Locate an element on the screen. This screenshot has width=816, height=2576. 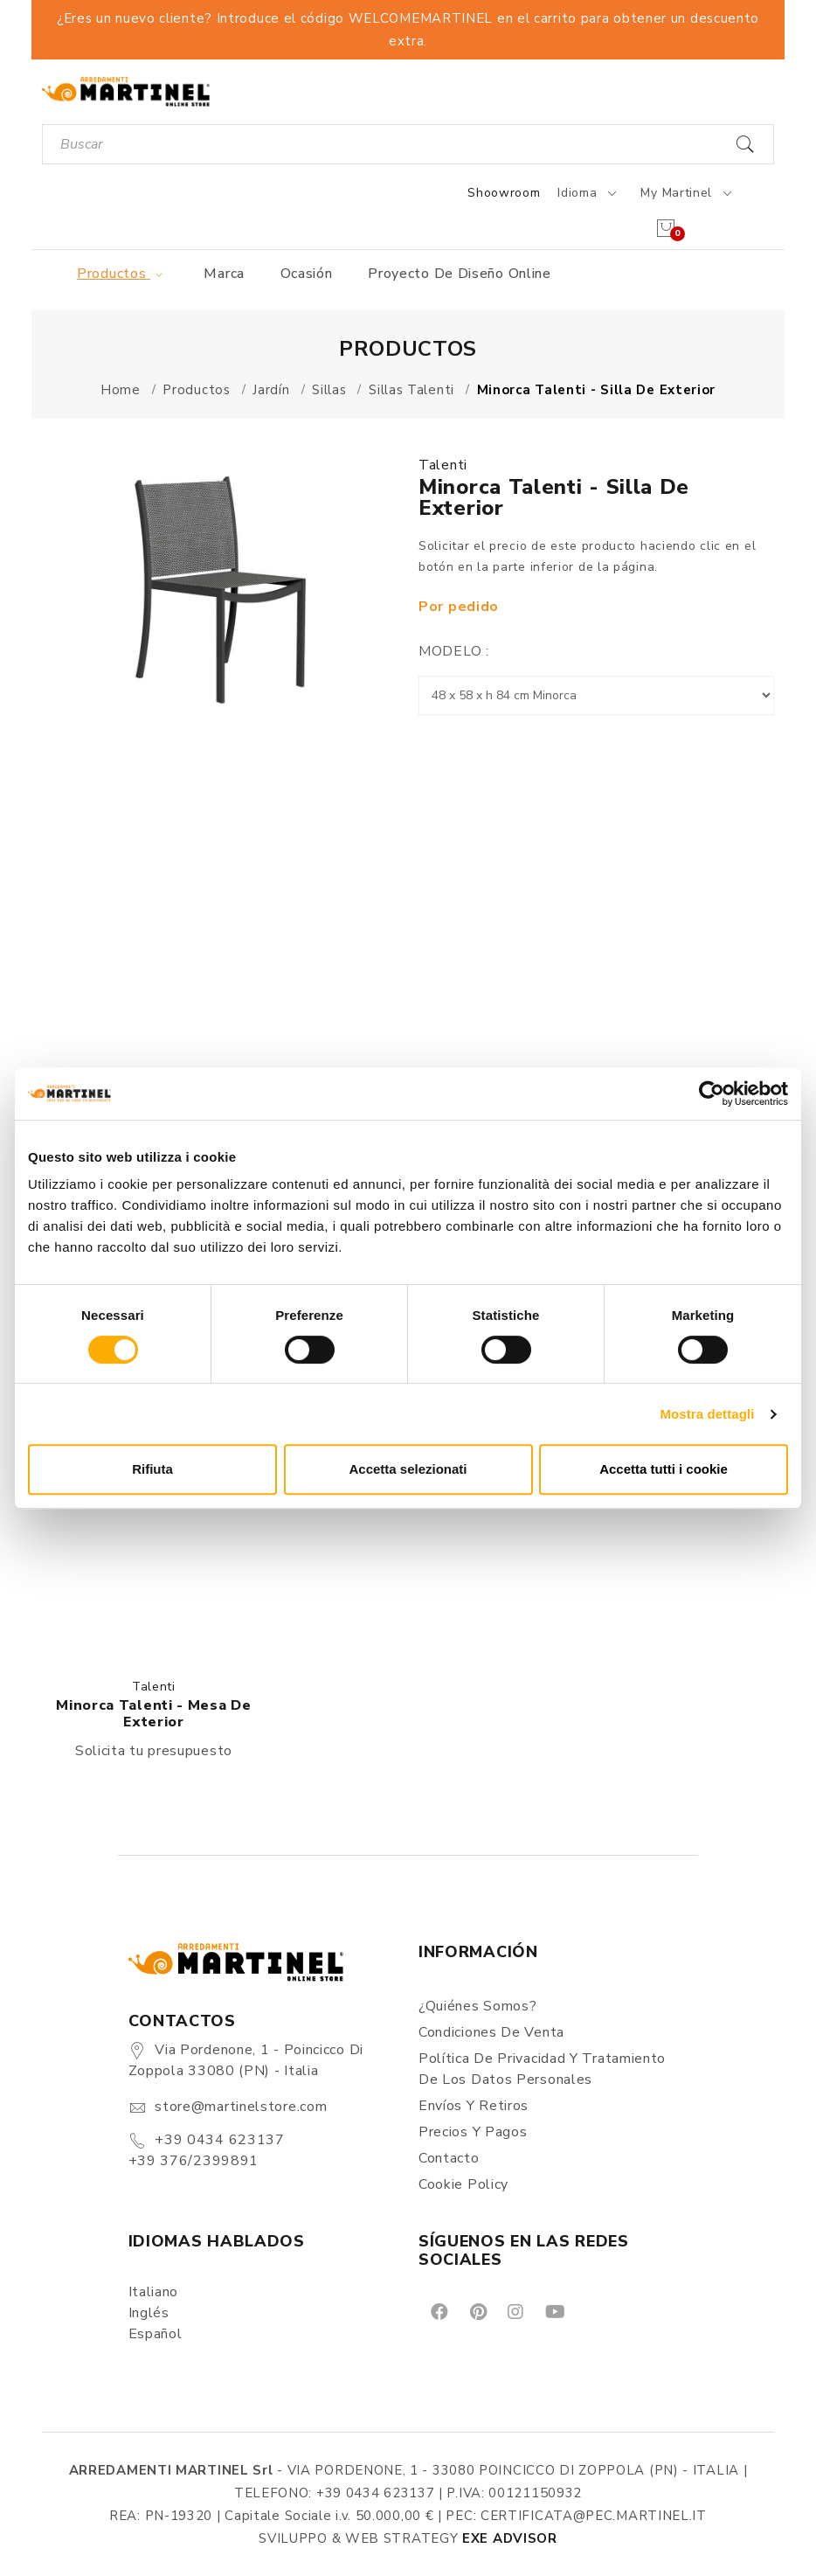
Marca is located at coordinates (224, 273).